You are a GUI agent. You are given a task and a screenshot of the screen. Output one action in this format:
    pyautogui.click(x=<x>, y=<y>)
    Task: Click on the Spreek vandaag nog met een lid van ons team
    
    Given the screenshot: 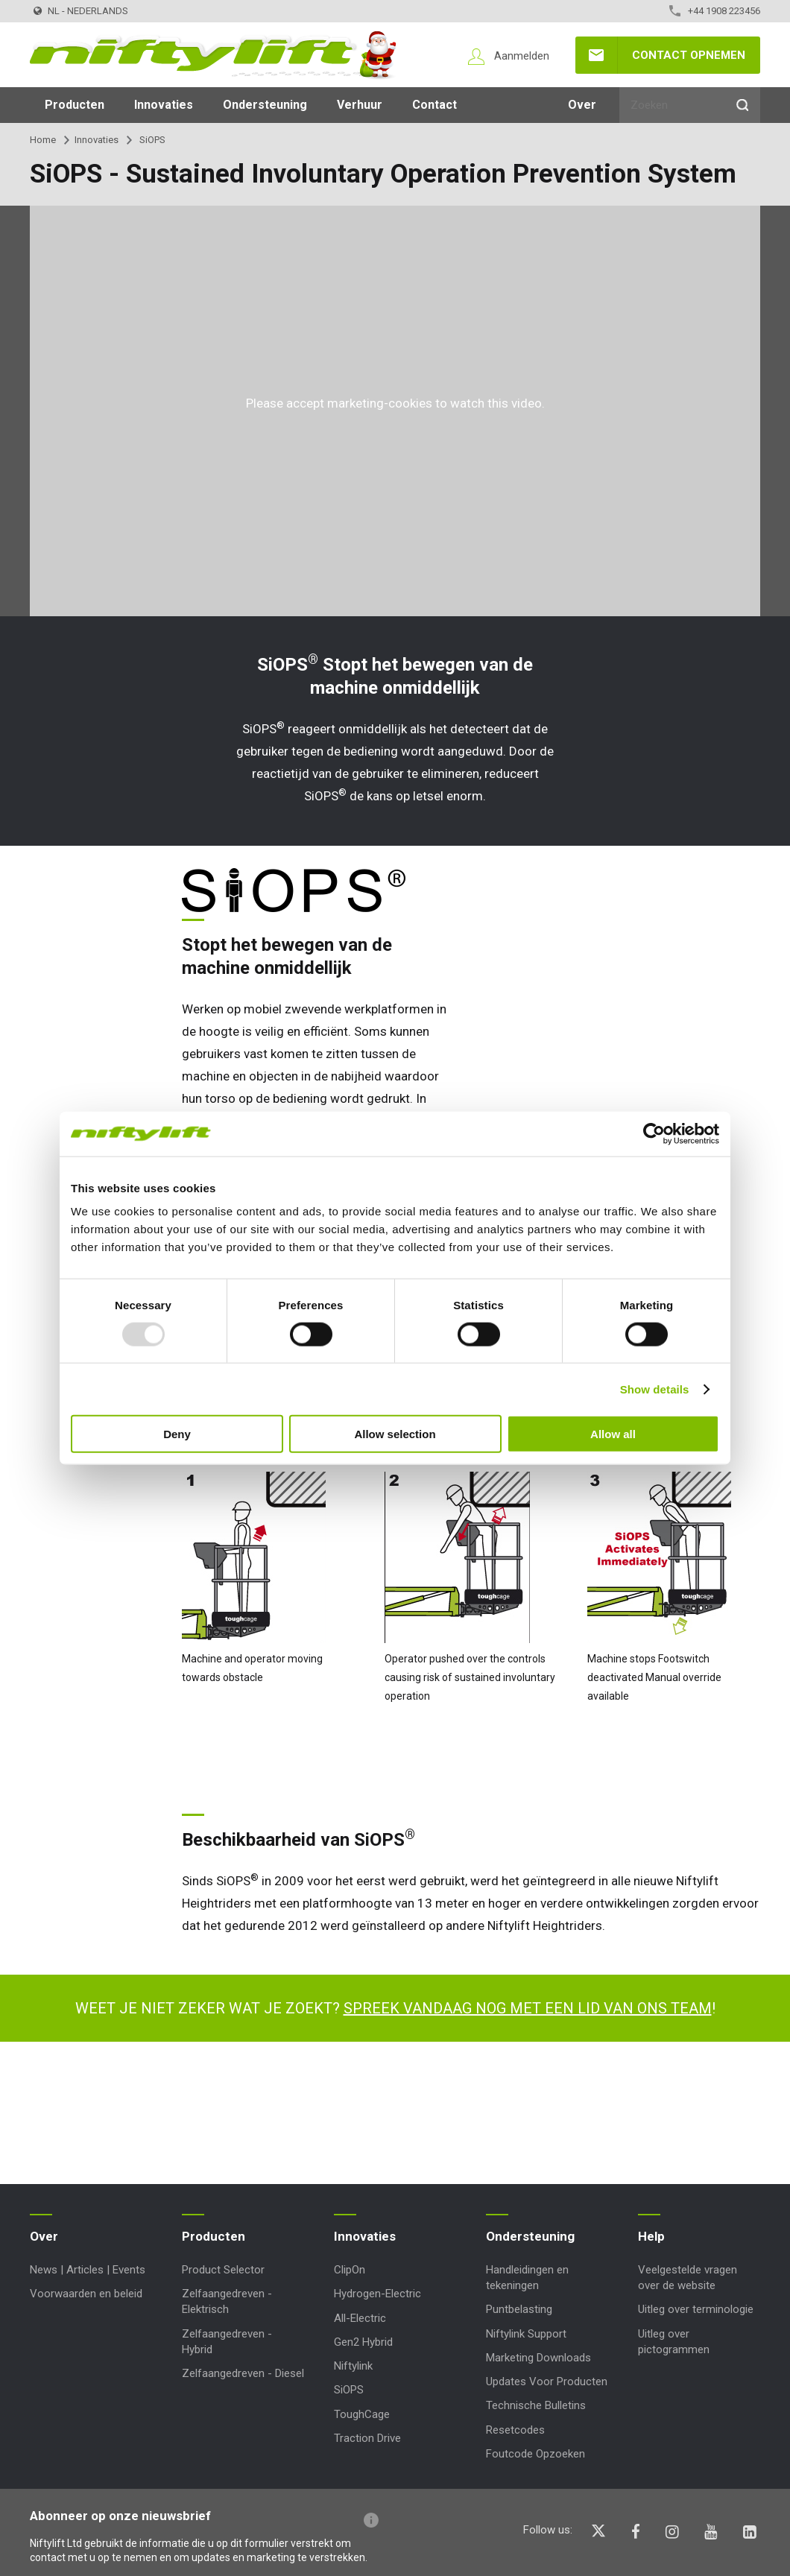 What is the action you would take?
    pyautogui.click(x=528, y=2008)
    